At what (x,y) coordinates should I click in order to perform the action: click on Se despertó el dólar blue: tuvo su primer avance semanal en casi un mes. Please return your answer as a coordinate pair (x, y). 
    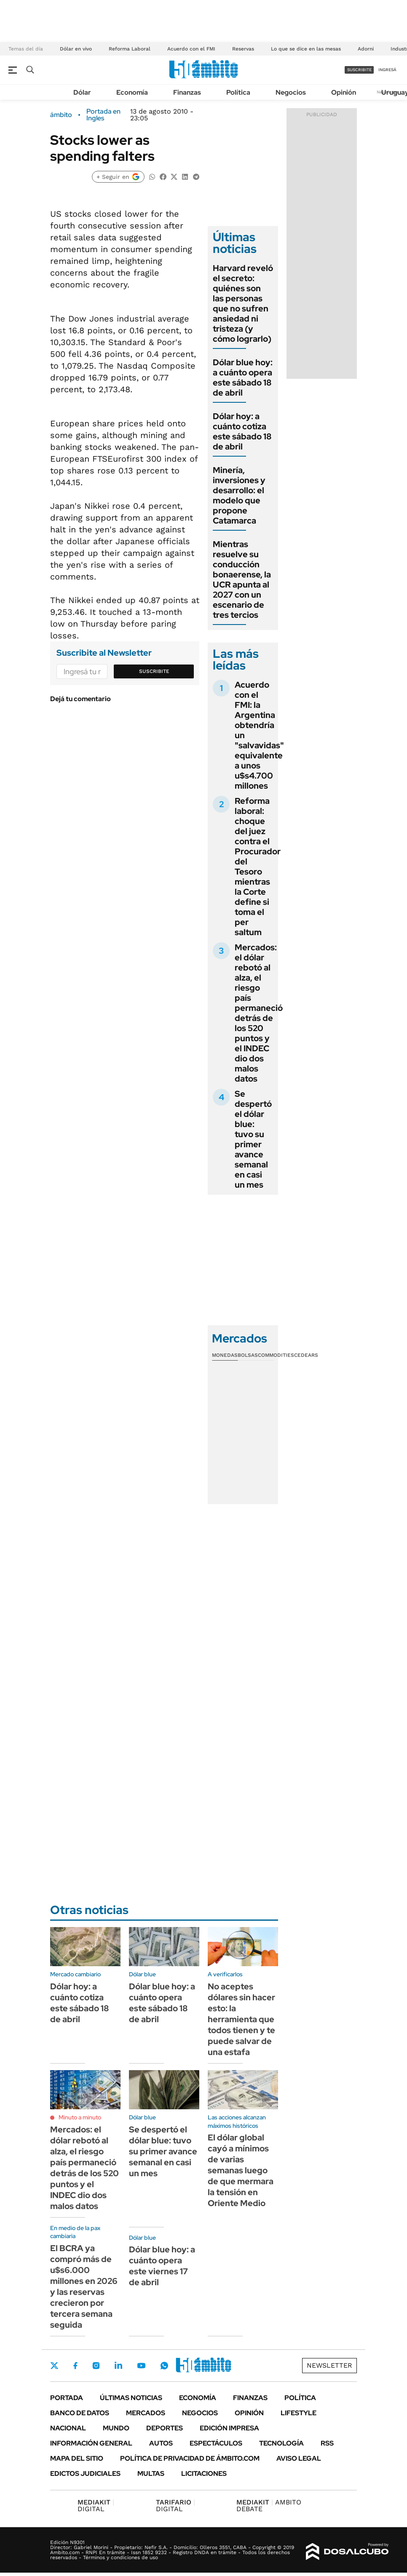
    Looking at the image, I should click on (253, 1139).